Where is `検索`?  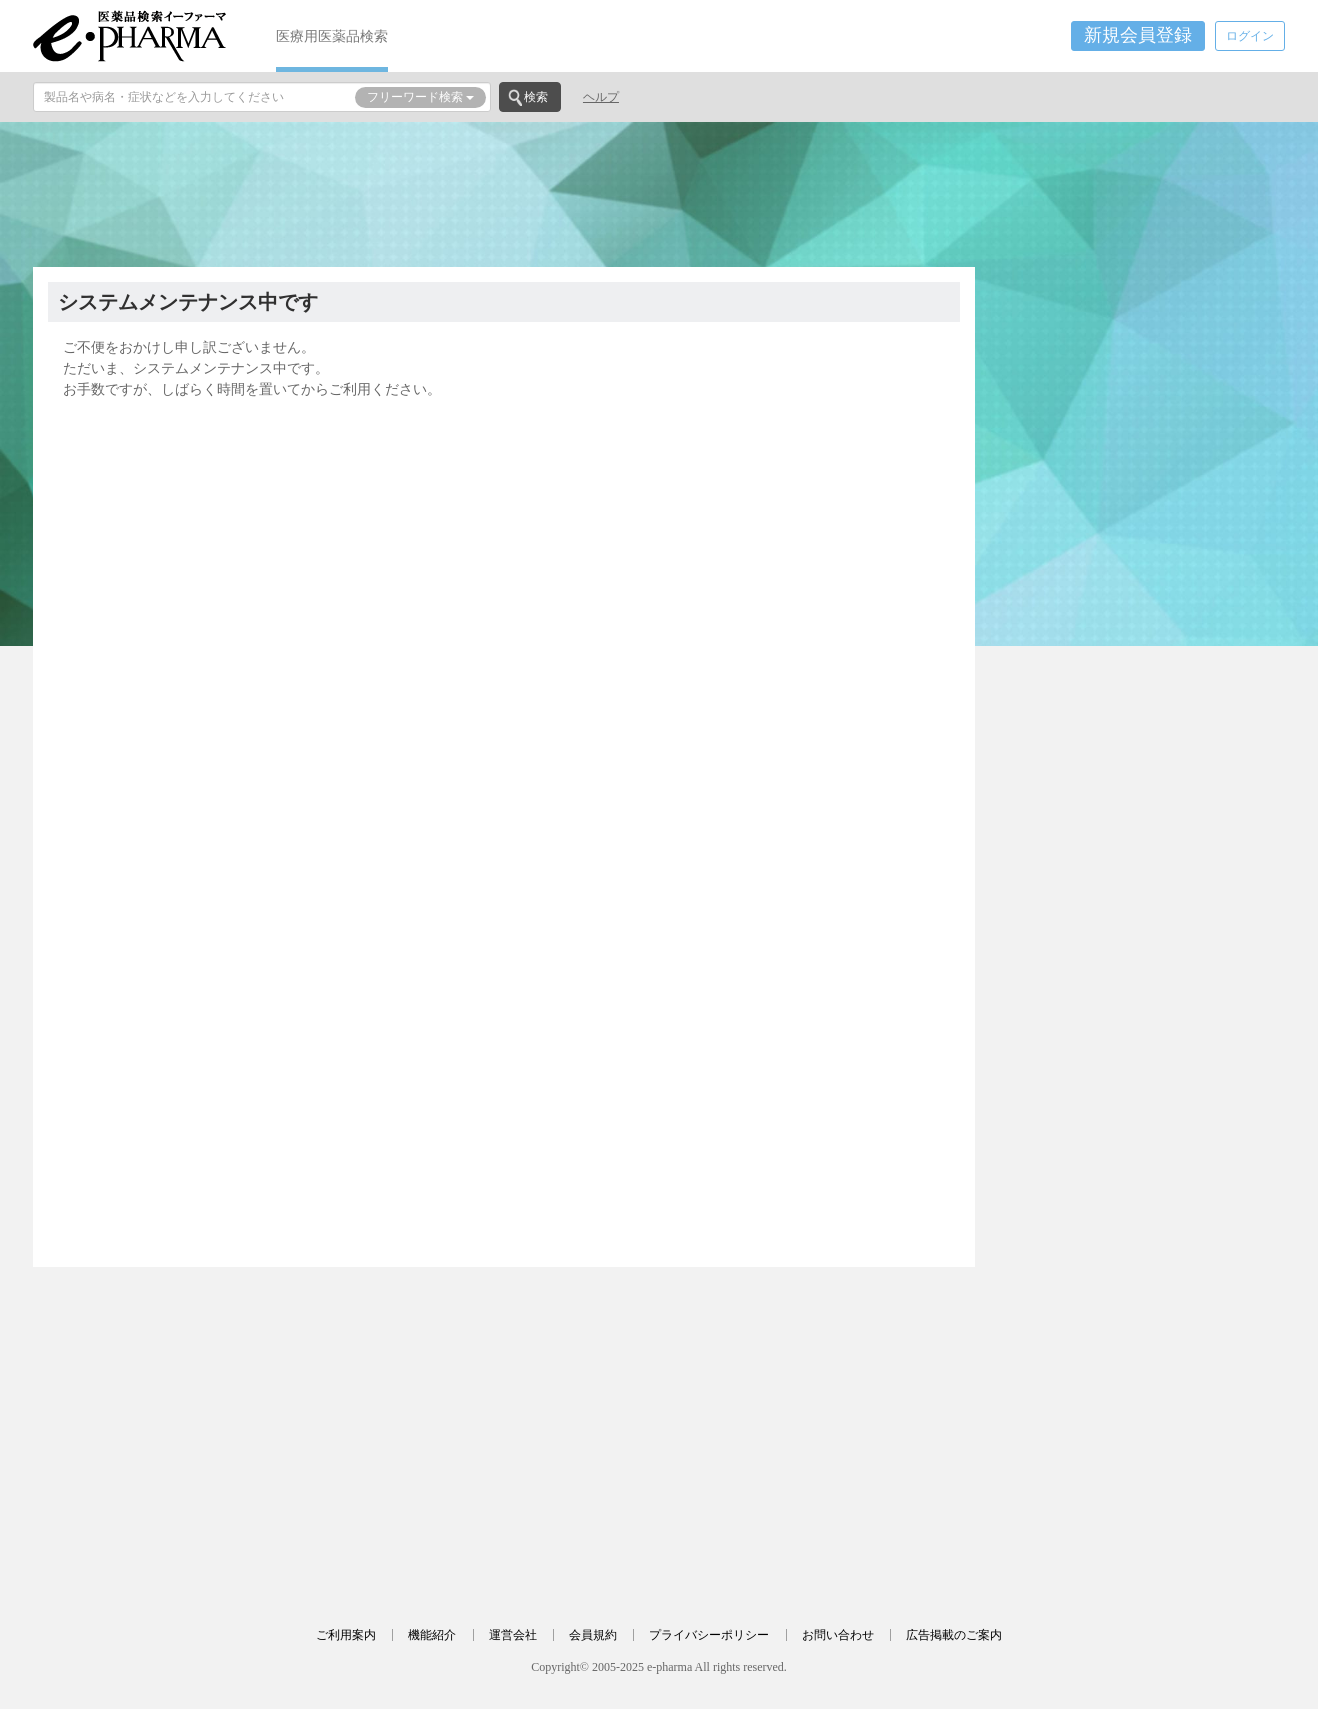 検索 is located at coordinates (536, 97).